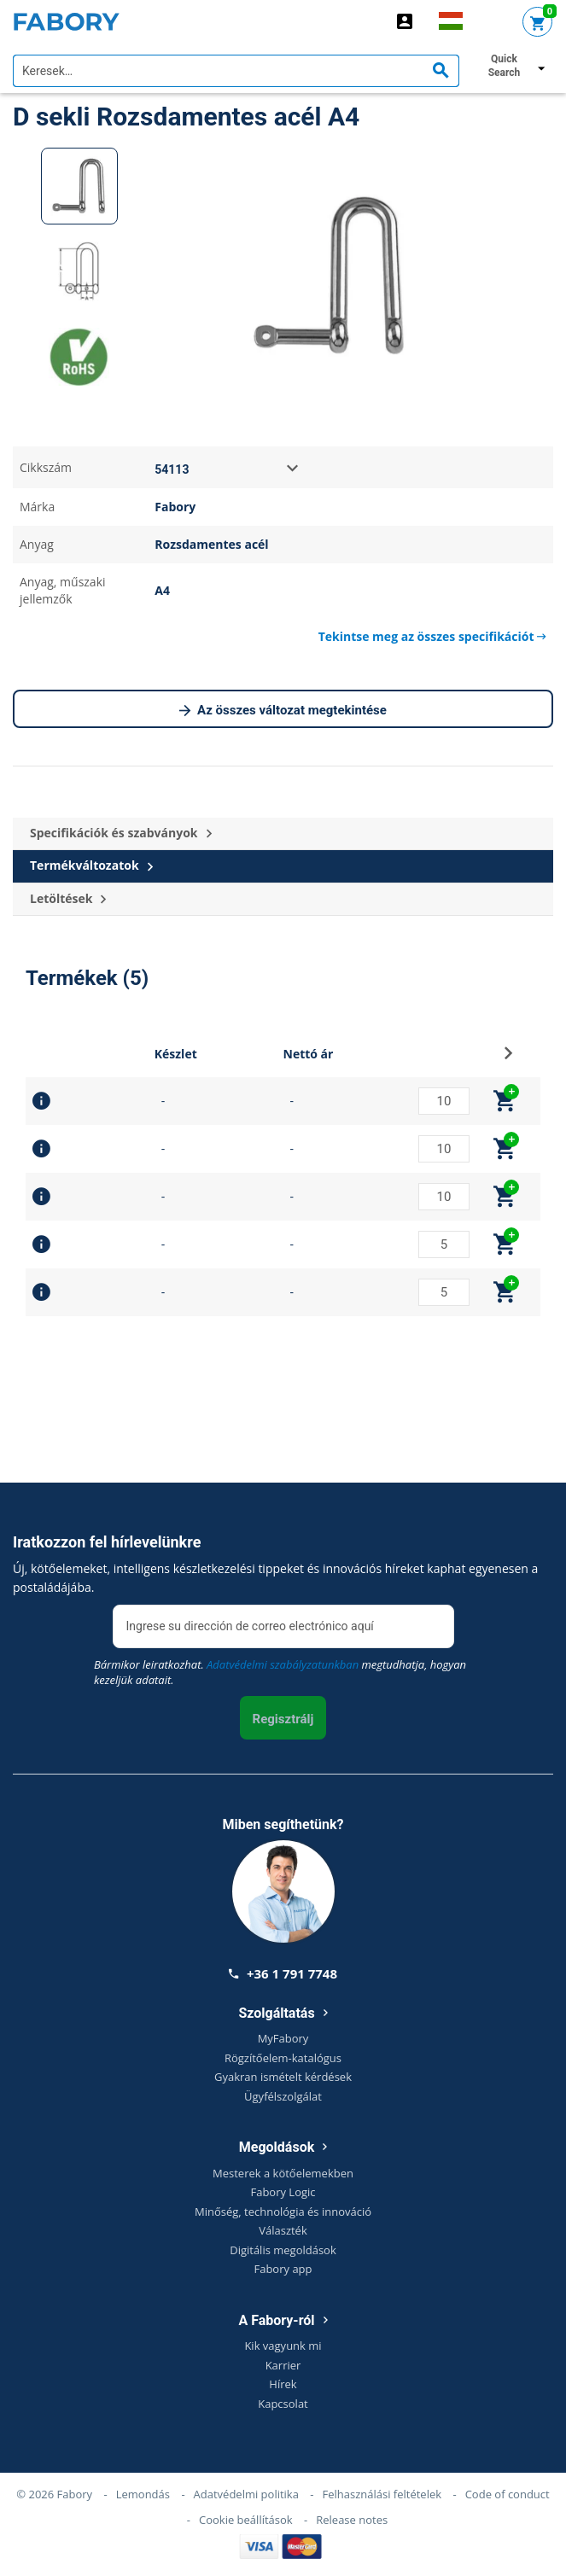 The height and width of the screenshot is (2576, 566). I want to click on Kapcsolat, so click(283, 2403).